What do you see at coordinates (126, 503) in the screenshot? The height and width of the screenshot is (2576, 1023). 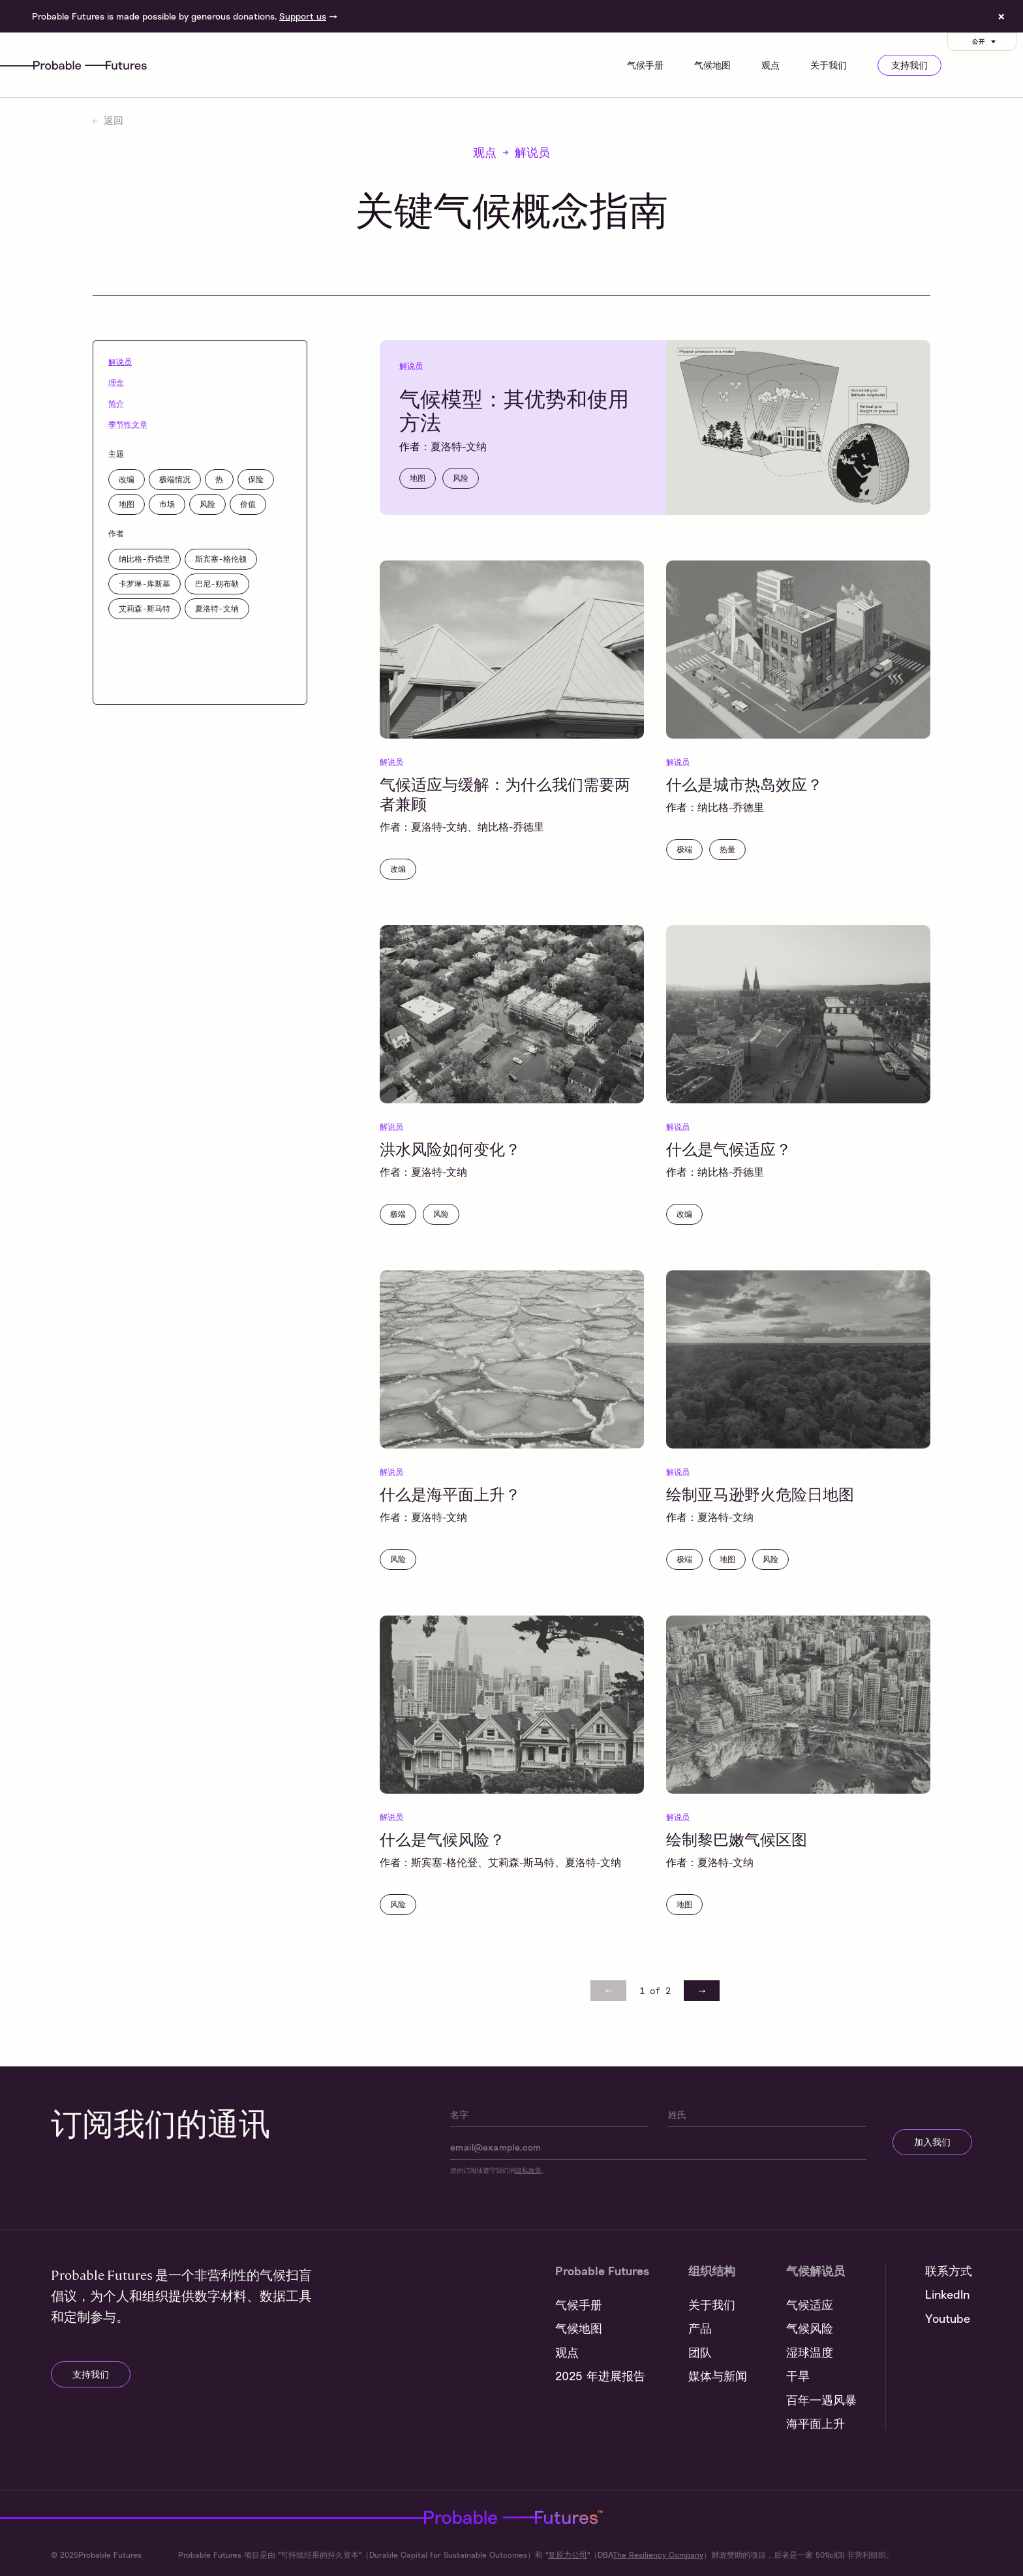 I see `地图` at bounding box center [126, 503].